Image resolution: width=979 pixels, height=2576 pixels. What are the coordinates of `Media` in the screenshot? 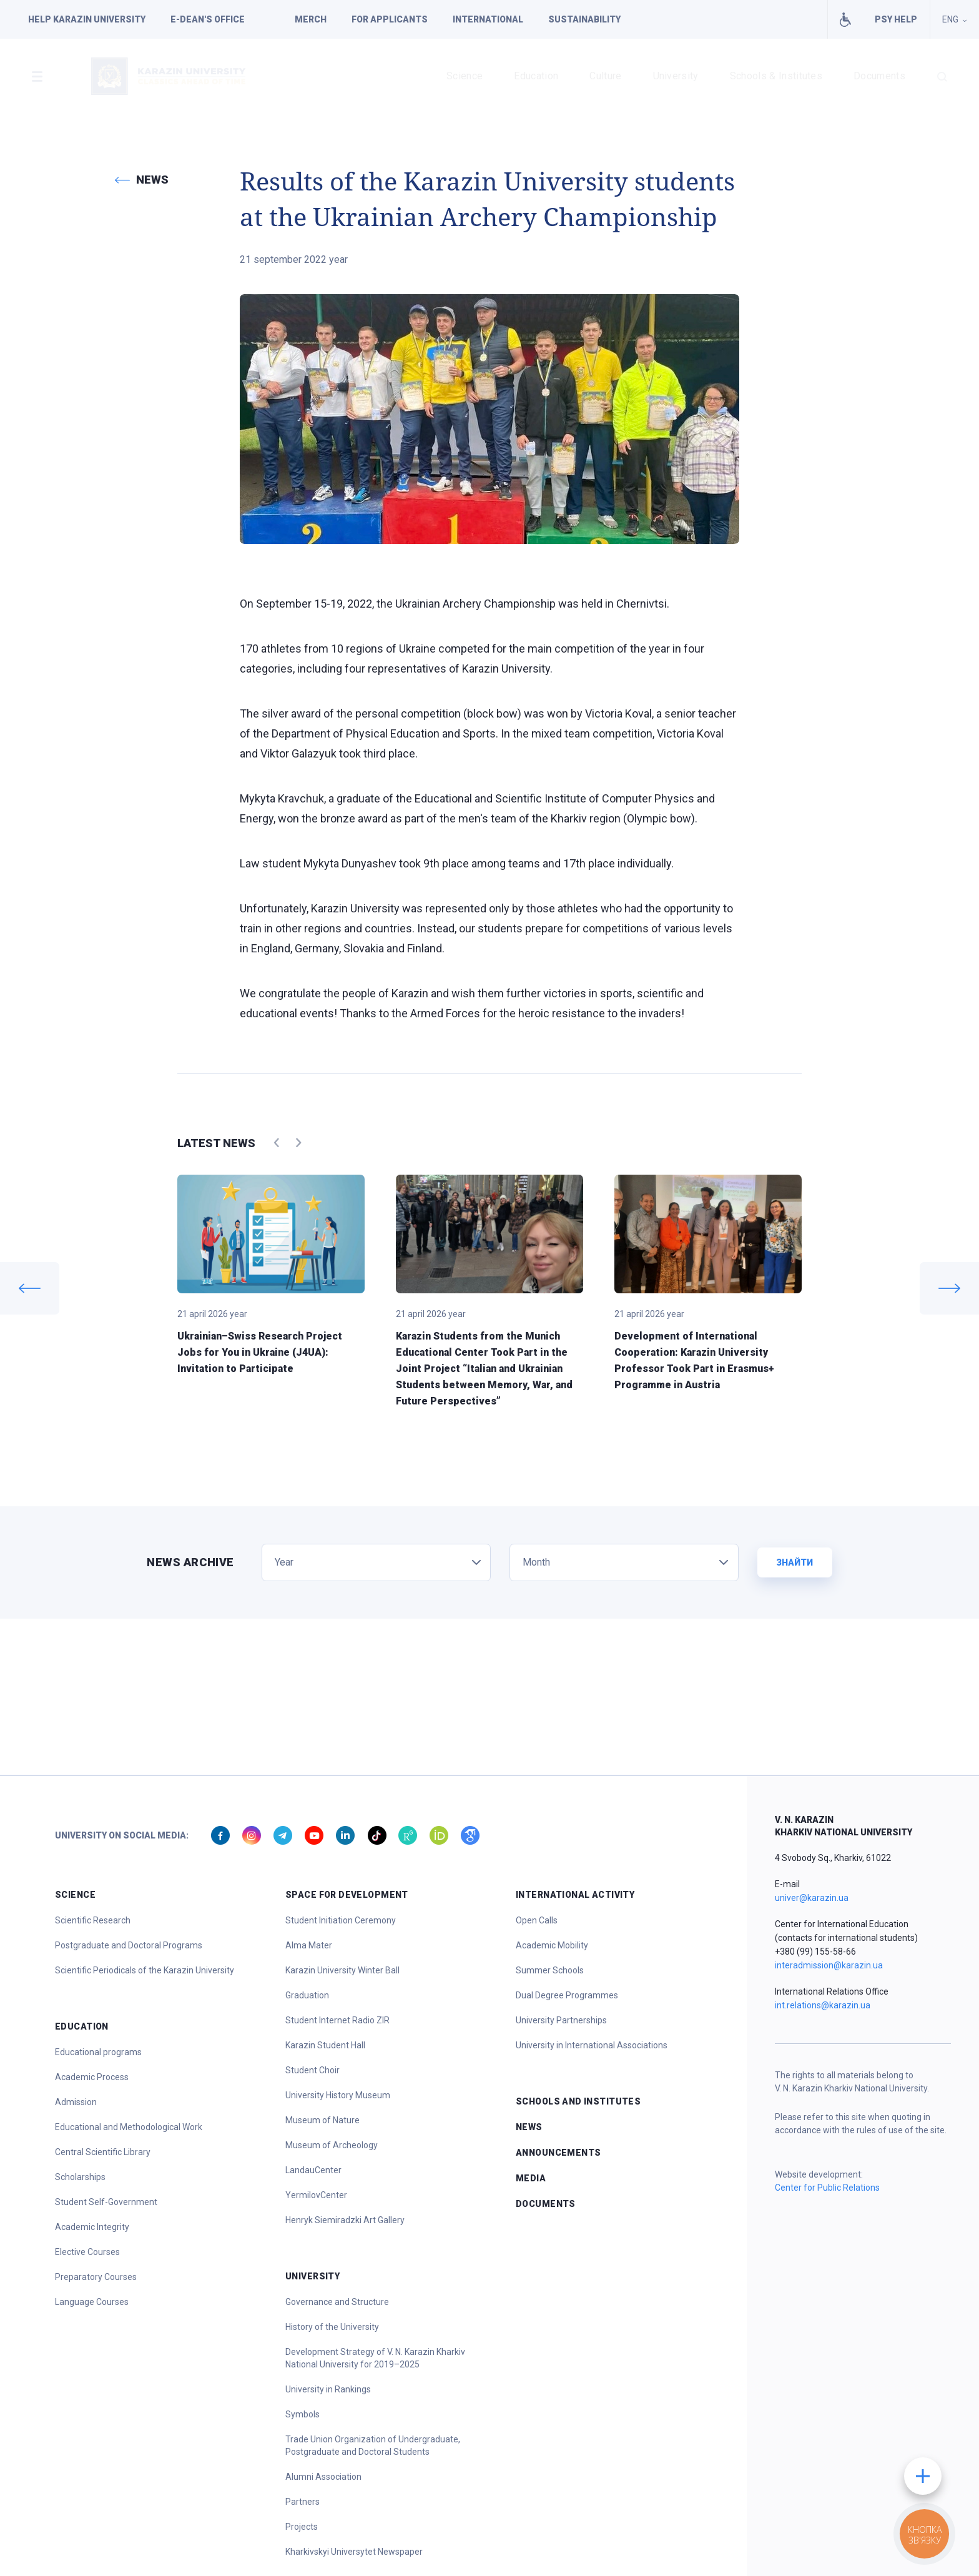 It's located at (531, 2178).